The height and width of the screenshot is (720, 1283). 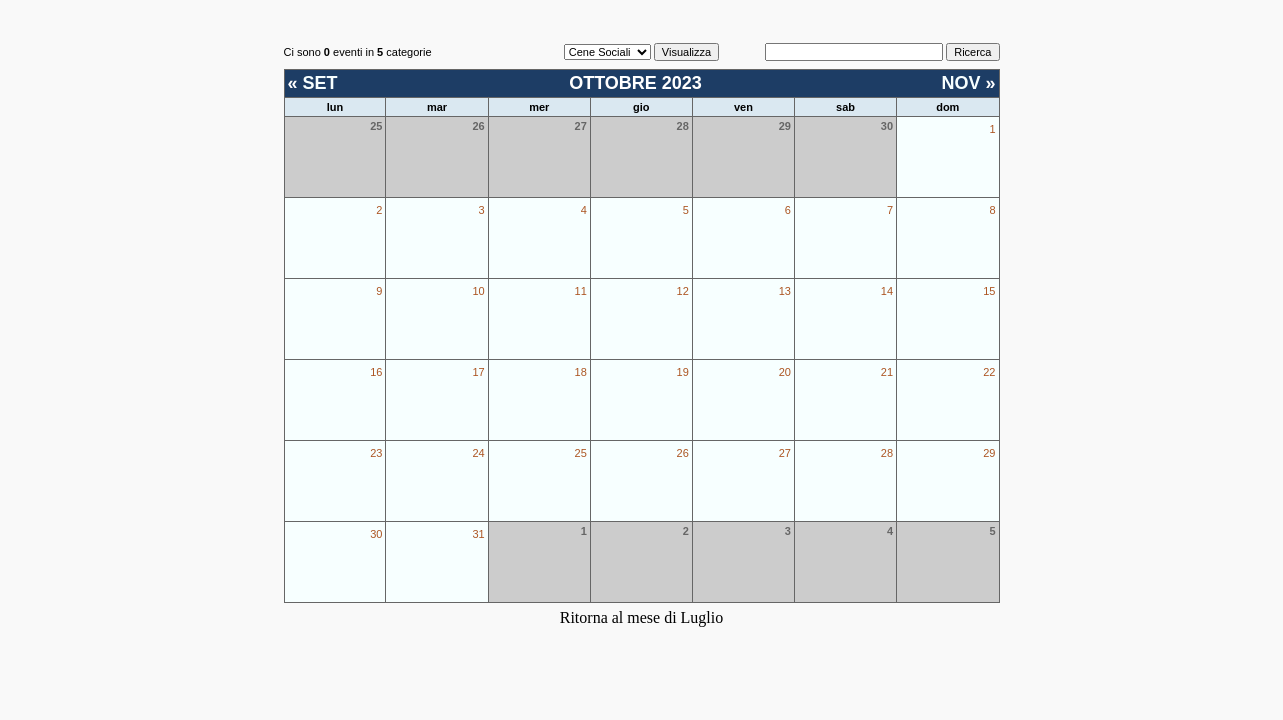 What do you see at coordinates (887, 453) in the screenshot?
I see `28` at bounding box center [887, 453].